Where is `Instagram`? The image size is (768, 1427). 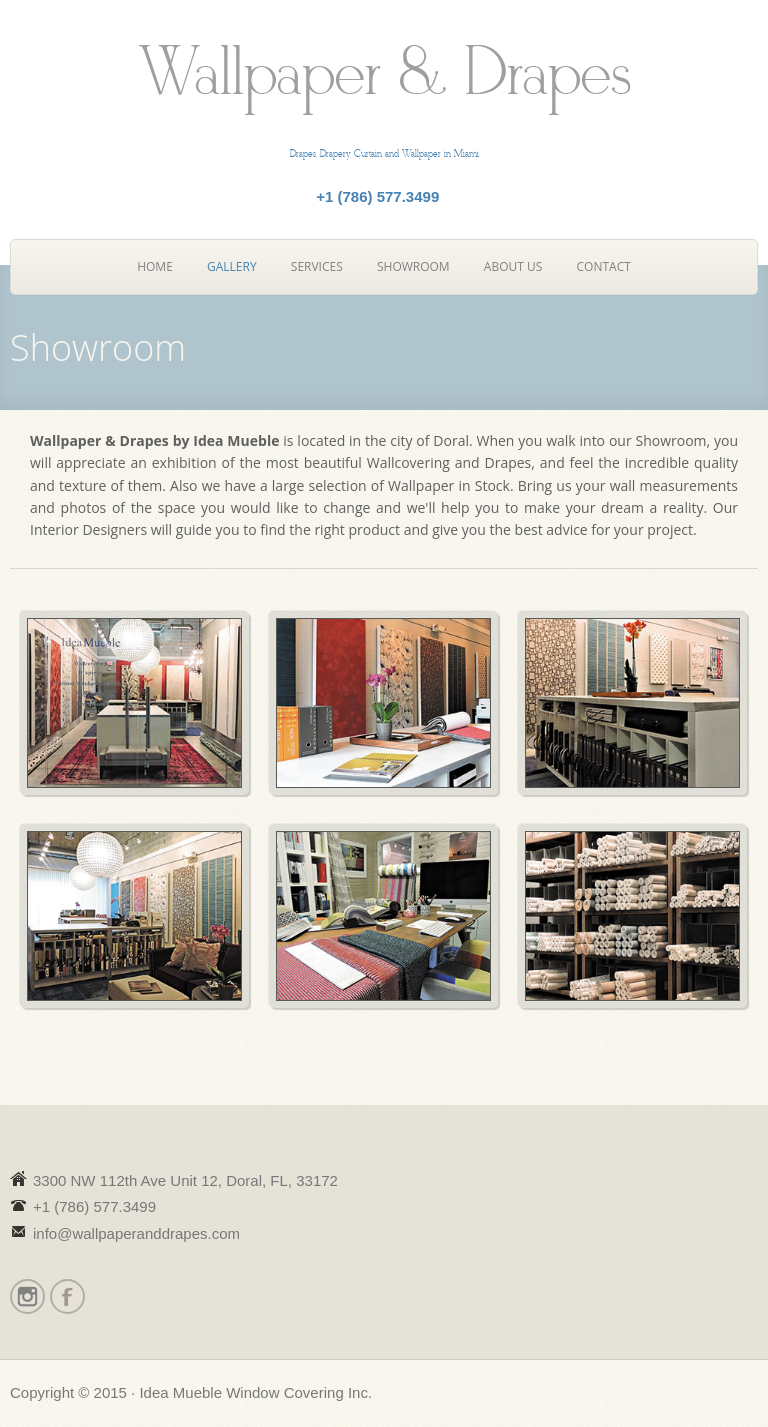
Instagram is located at coordinates (26, 1296).